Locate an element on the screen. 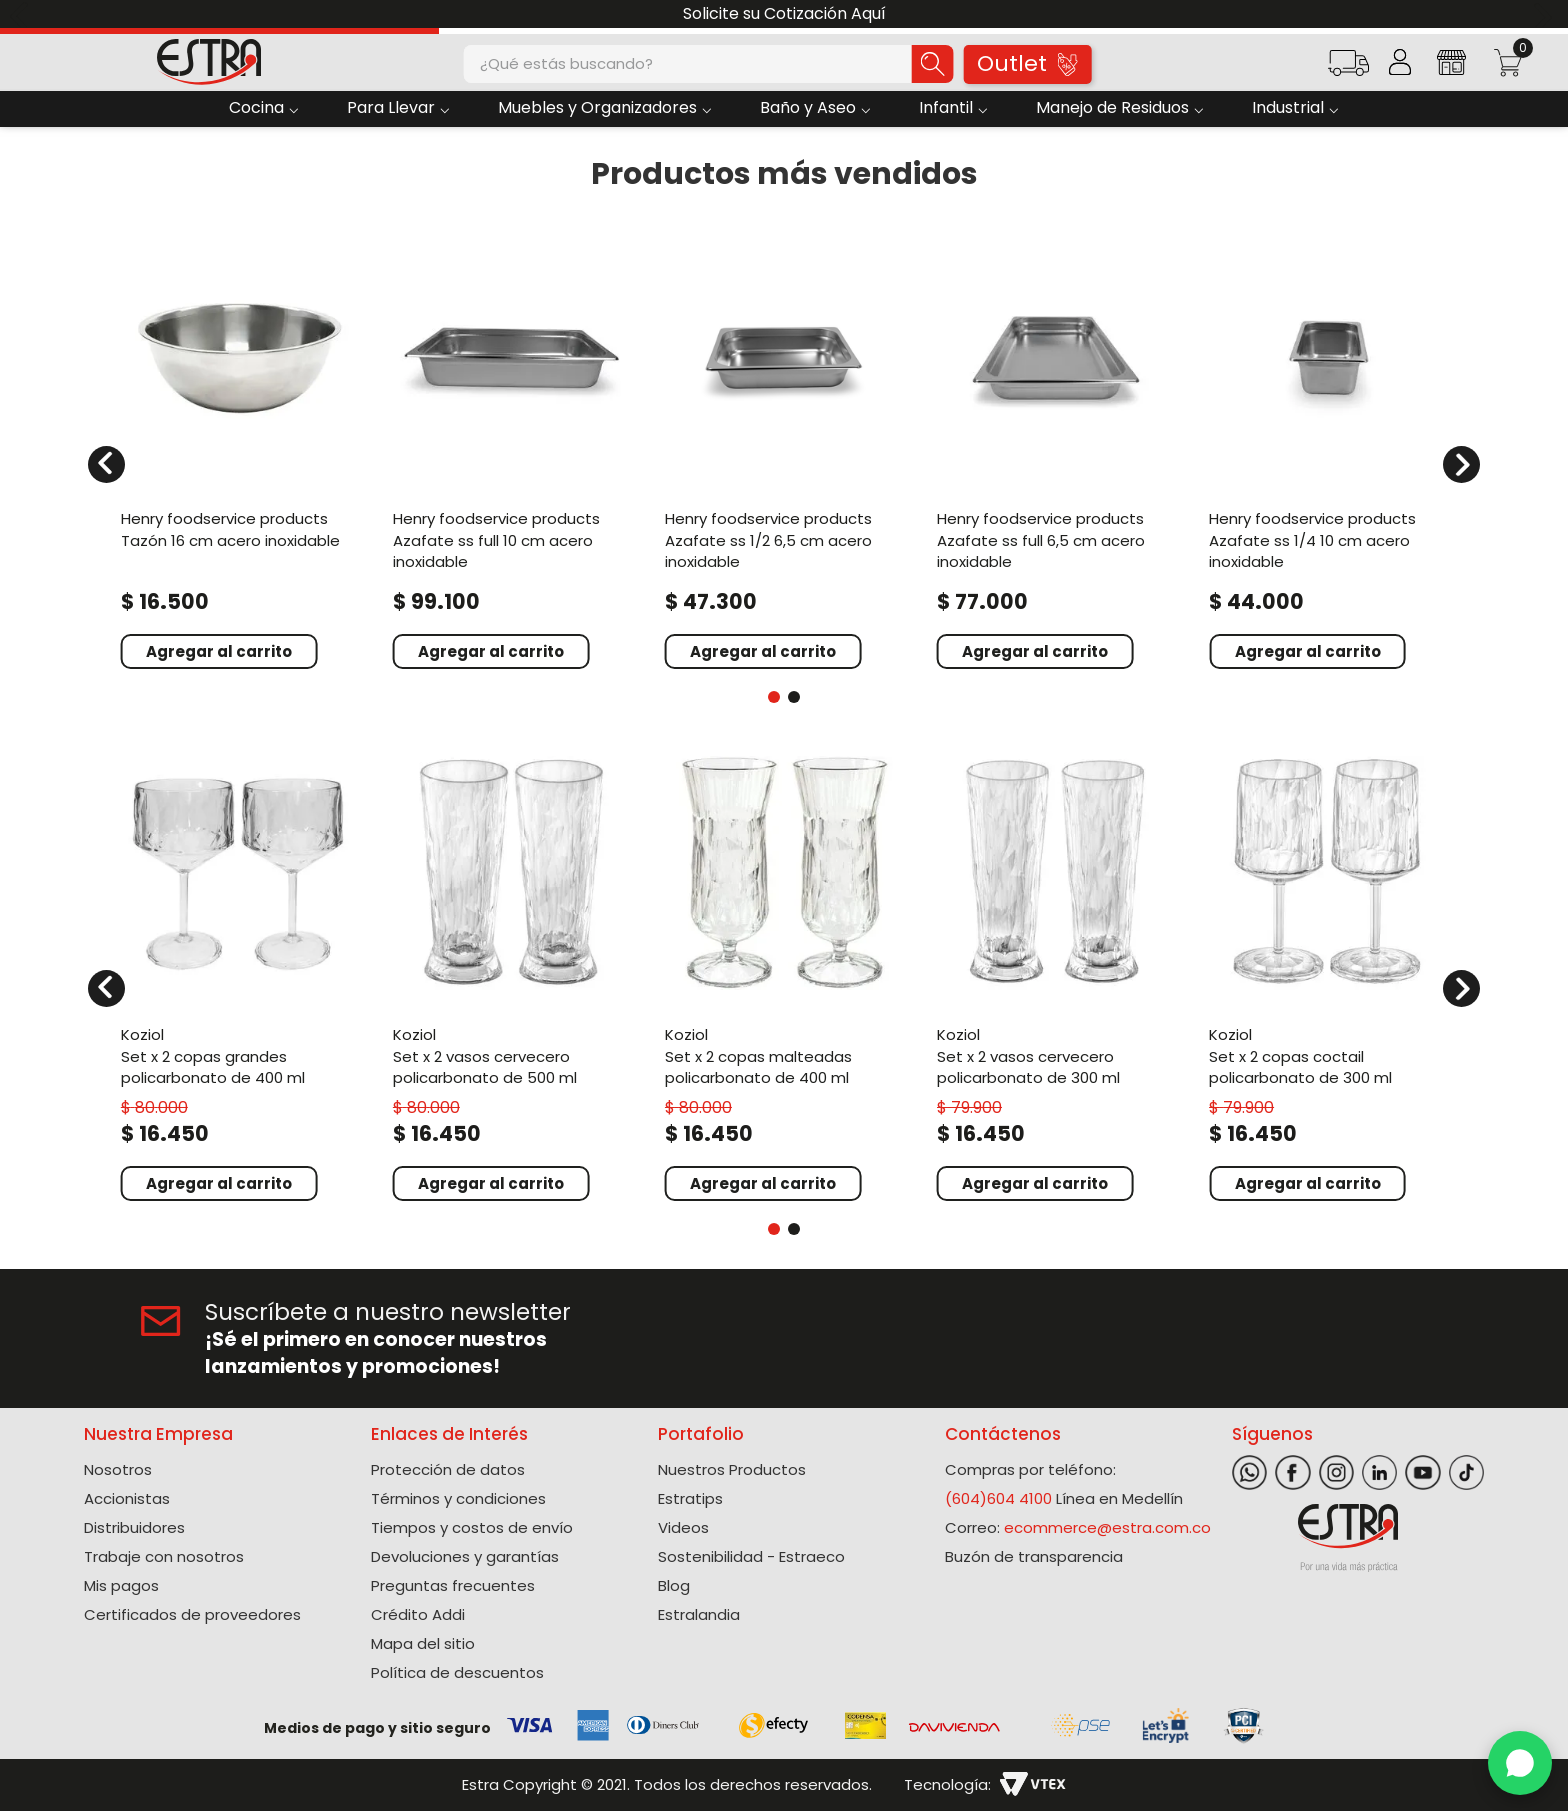 This screenshot has height=1811, width=1568. [Next Slide] is located at coordinates (1545, 14).